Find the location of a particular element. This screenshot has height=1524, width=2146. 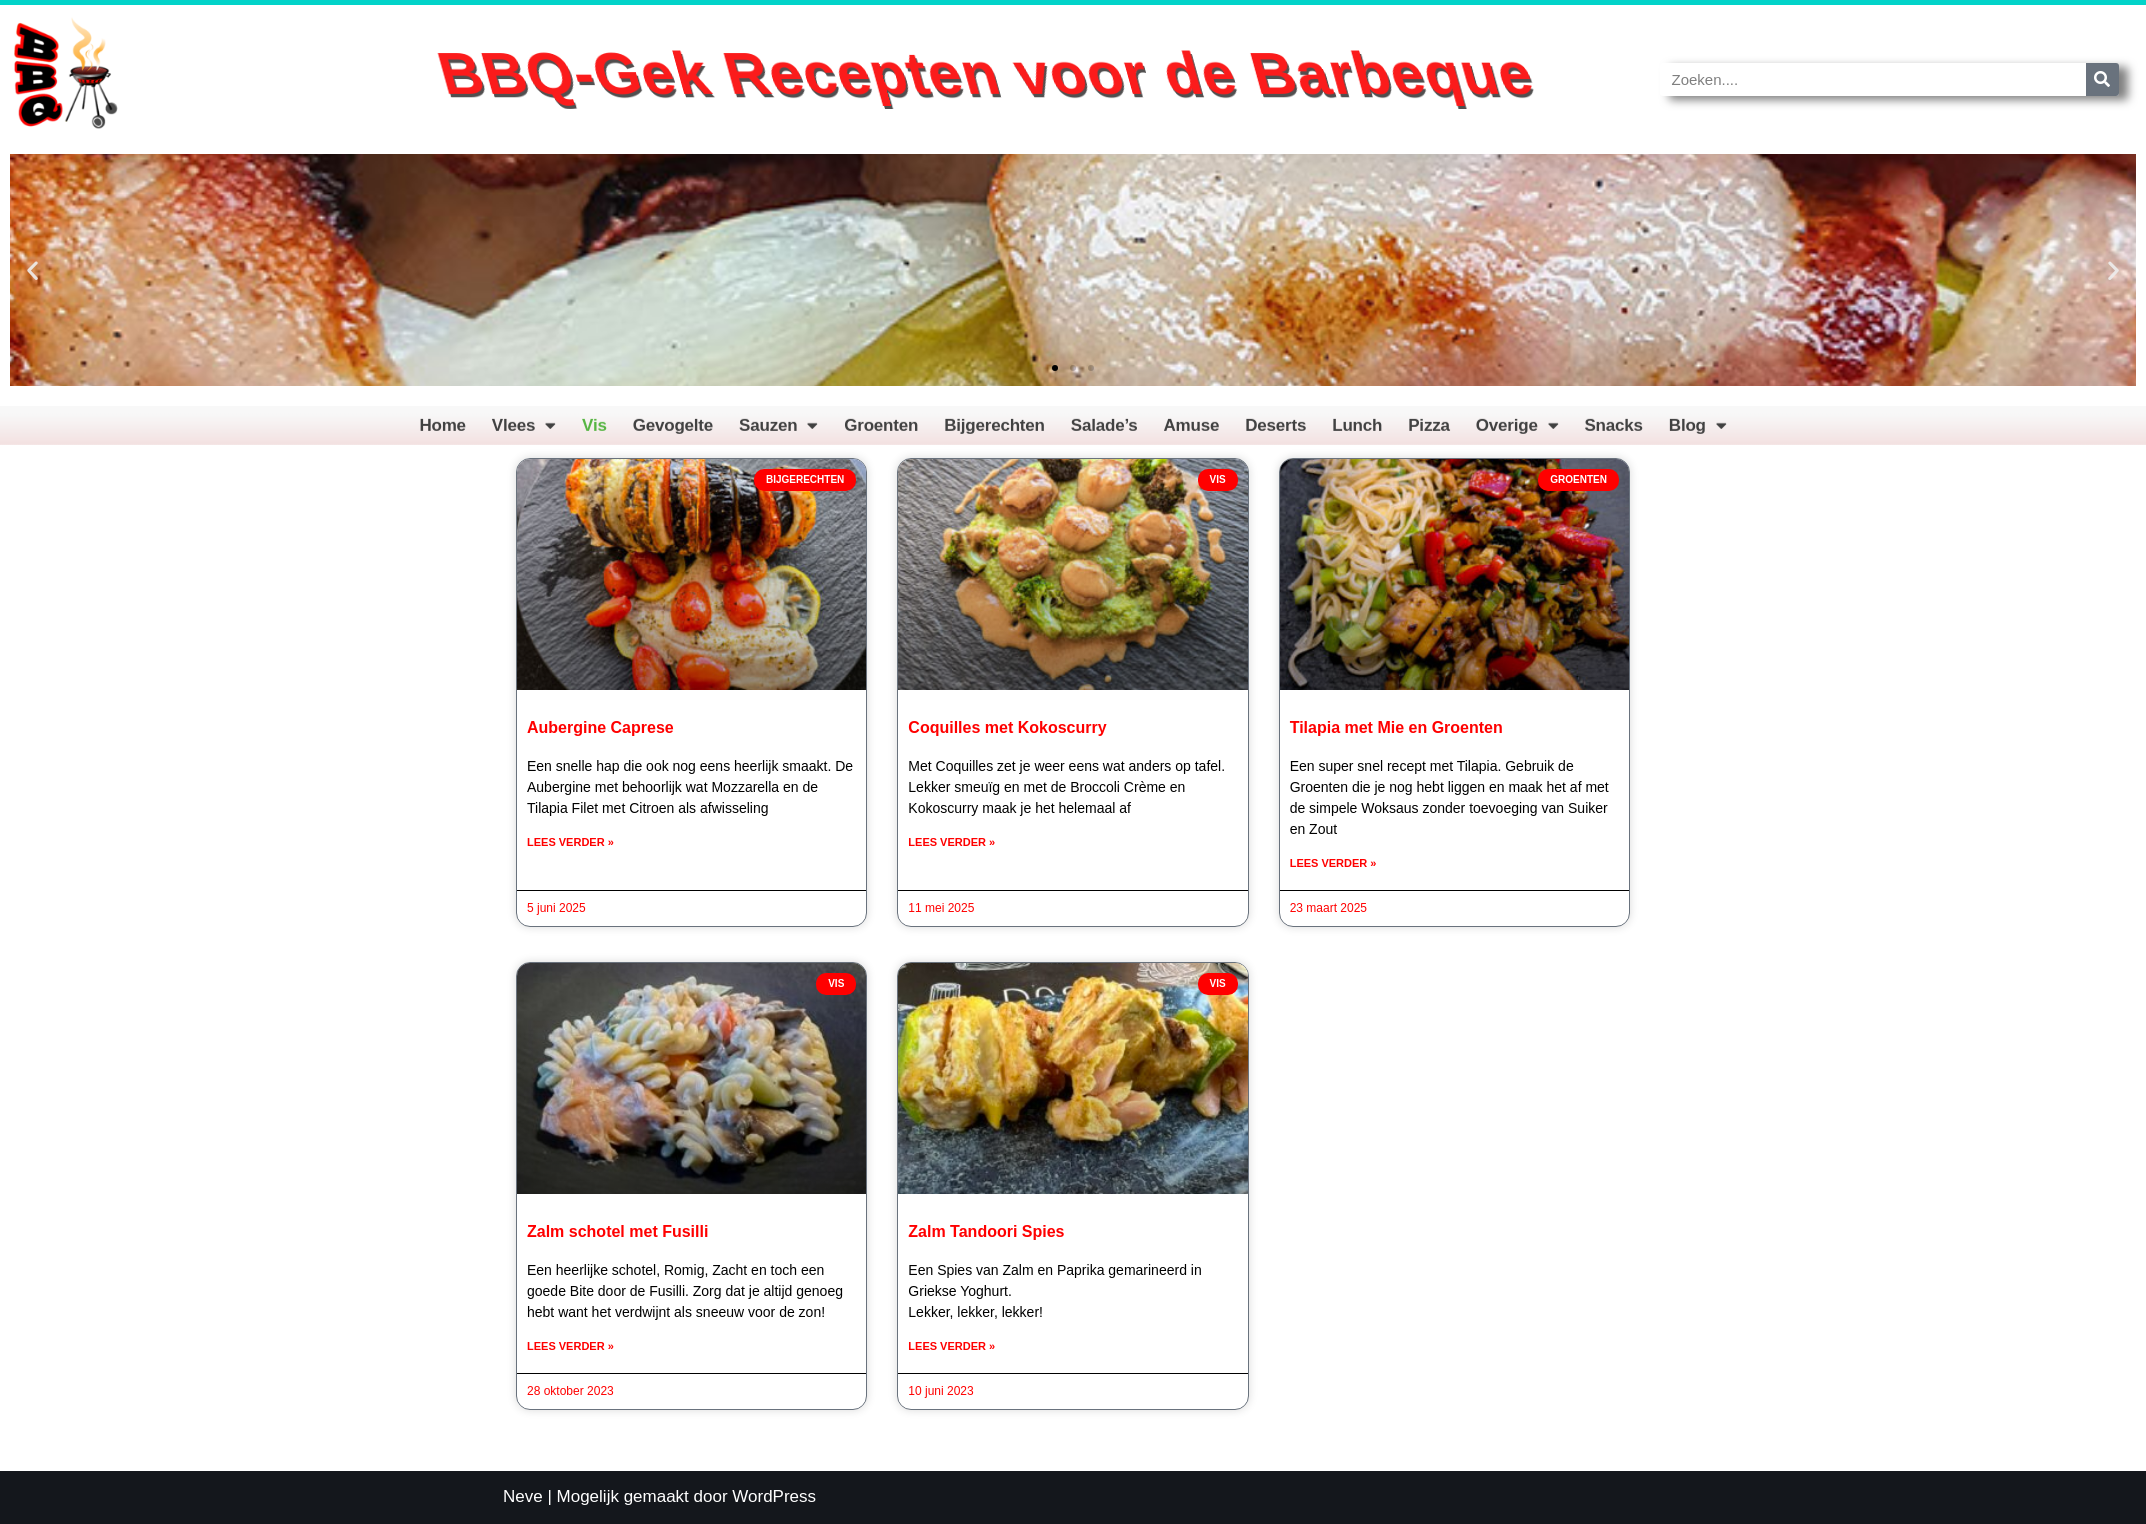

Neve is located at coordinates (523, 1496).